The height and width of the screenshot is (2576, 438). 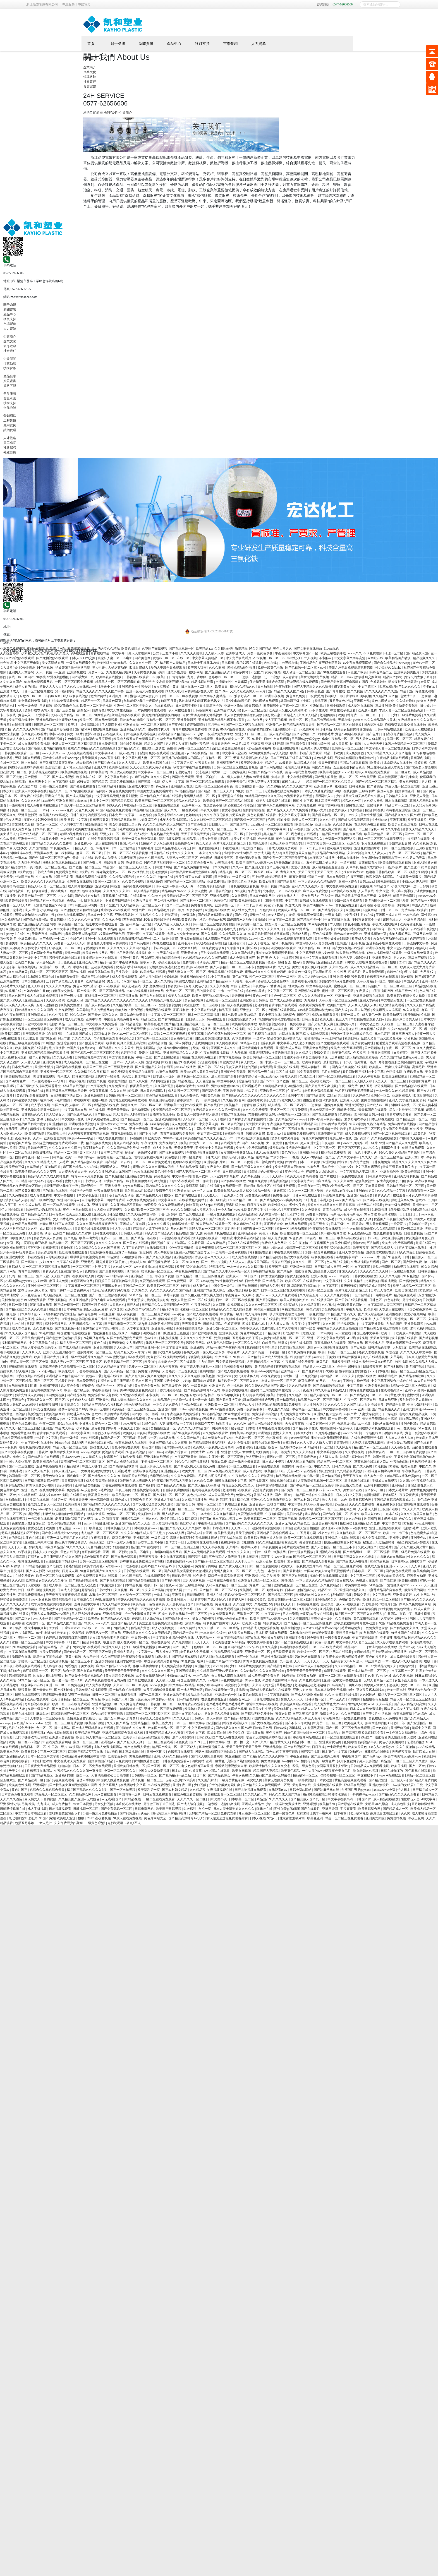 What do you see at coordinates (167, 1071) in the screenshot?
I see `av黄色在线观看` at bounding box center [167, 1071].